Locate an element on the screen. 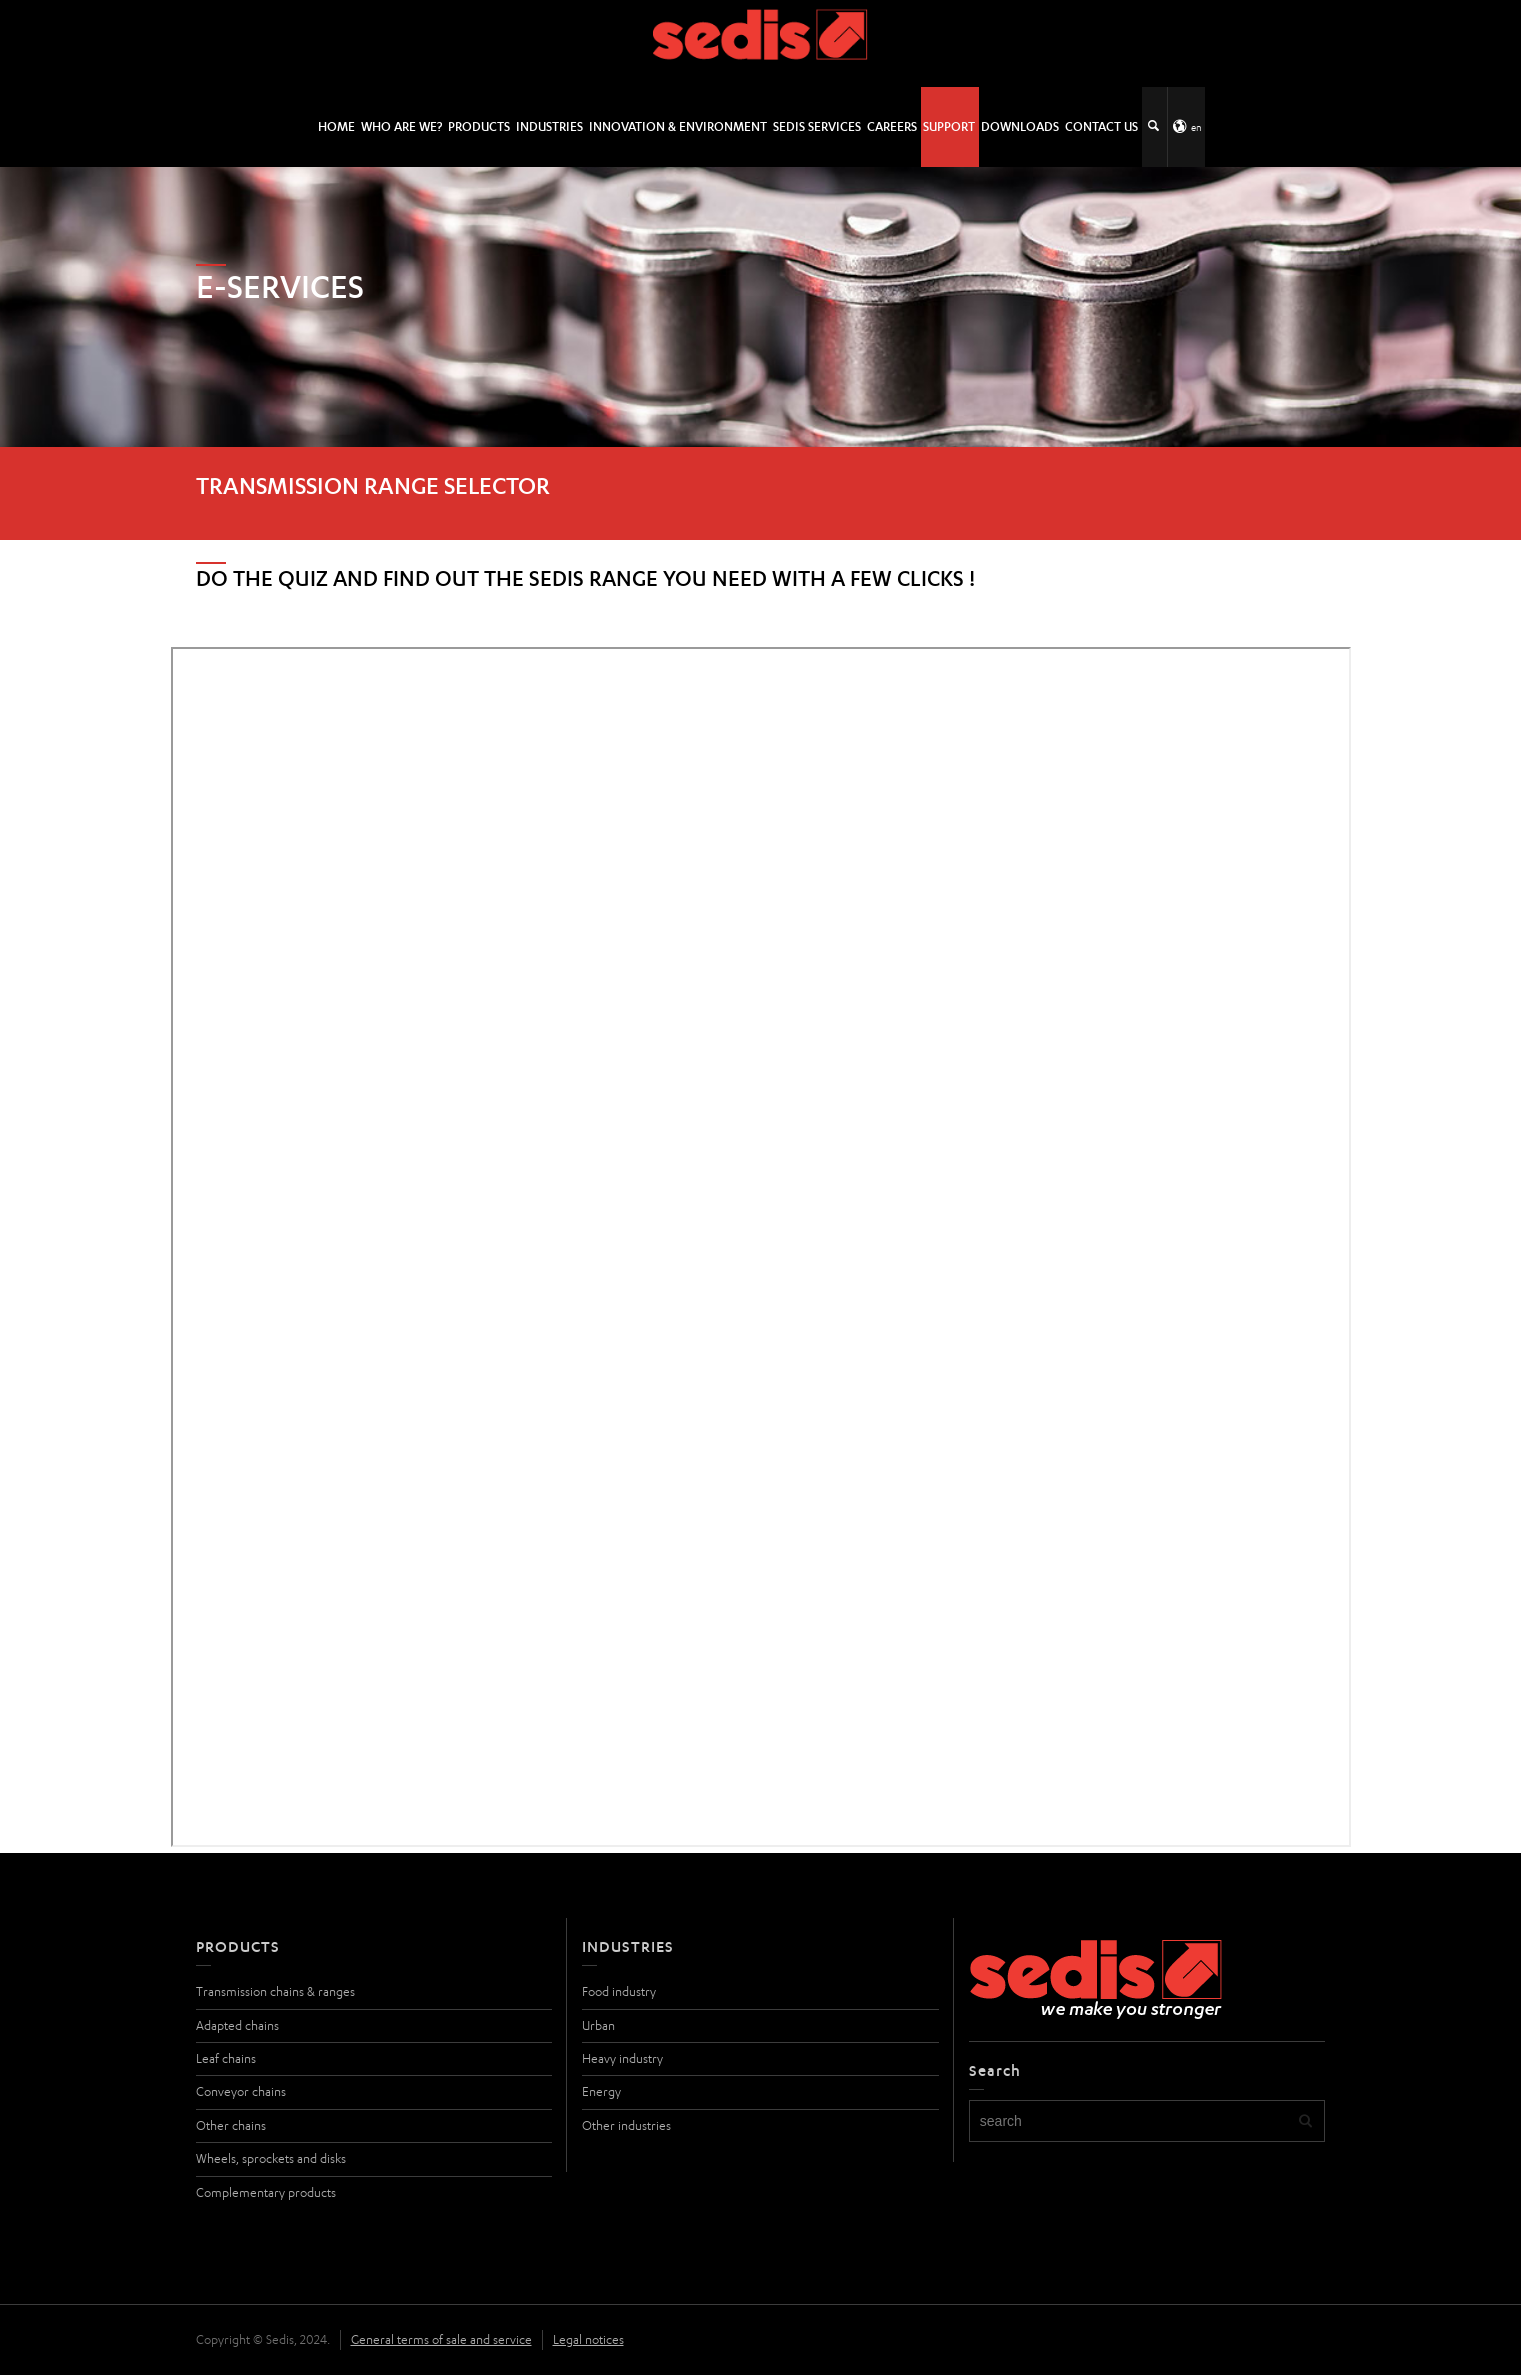  Chargement… is located at coordinates (761, 1247).